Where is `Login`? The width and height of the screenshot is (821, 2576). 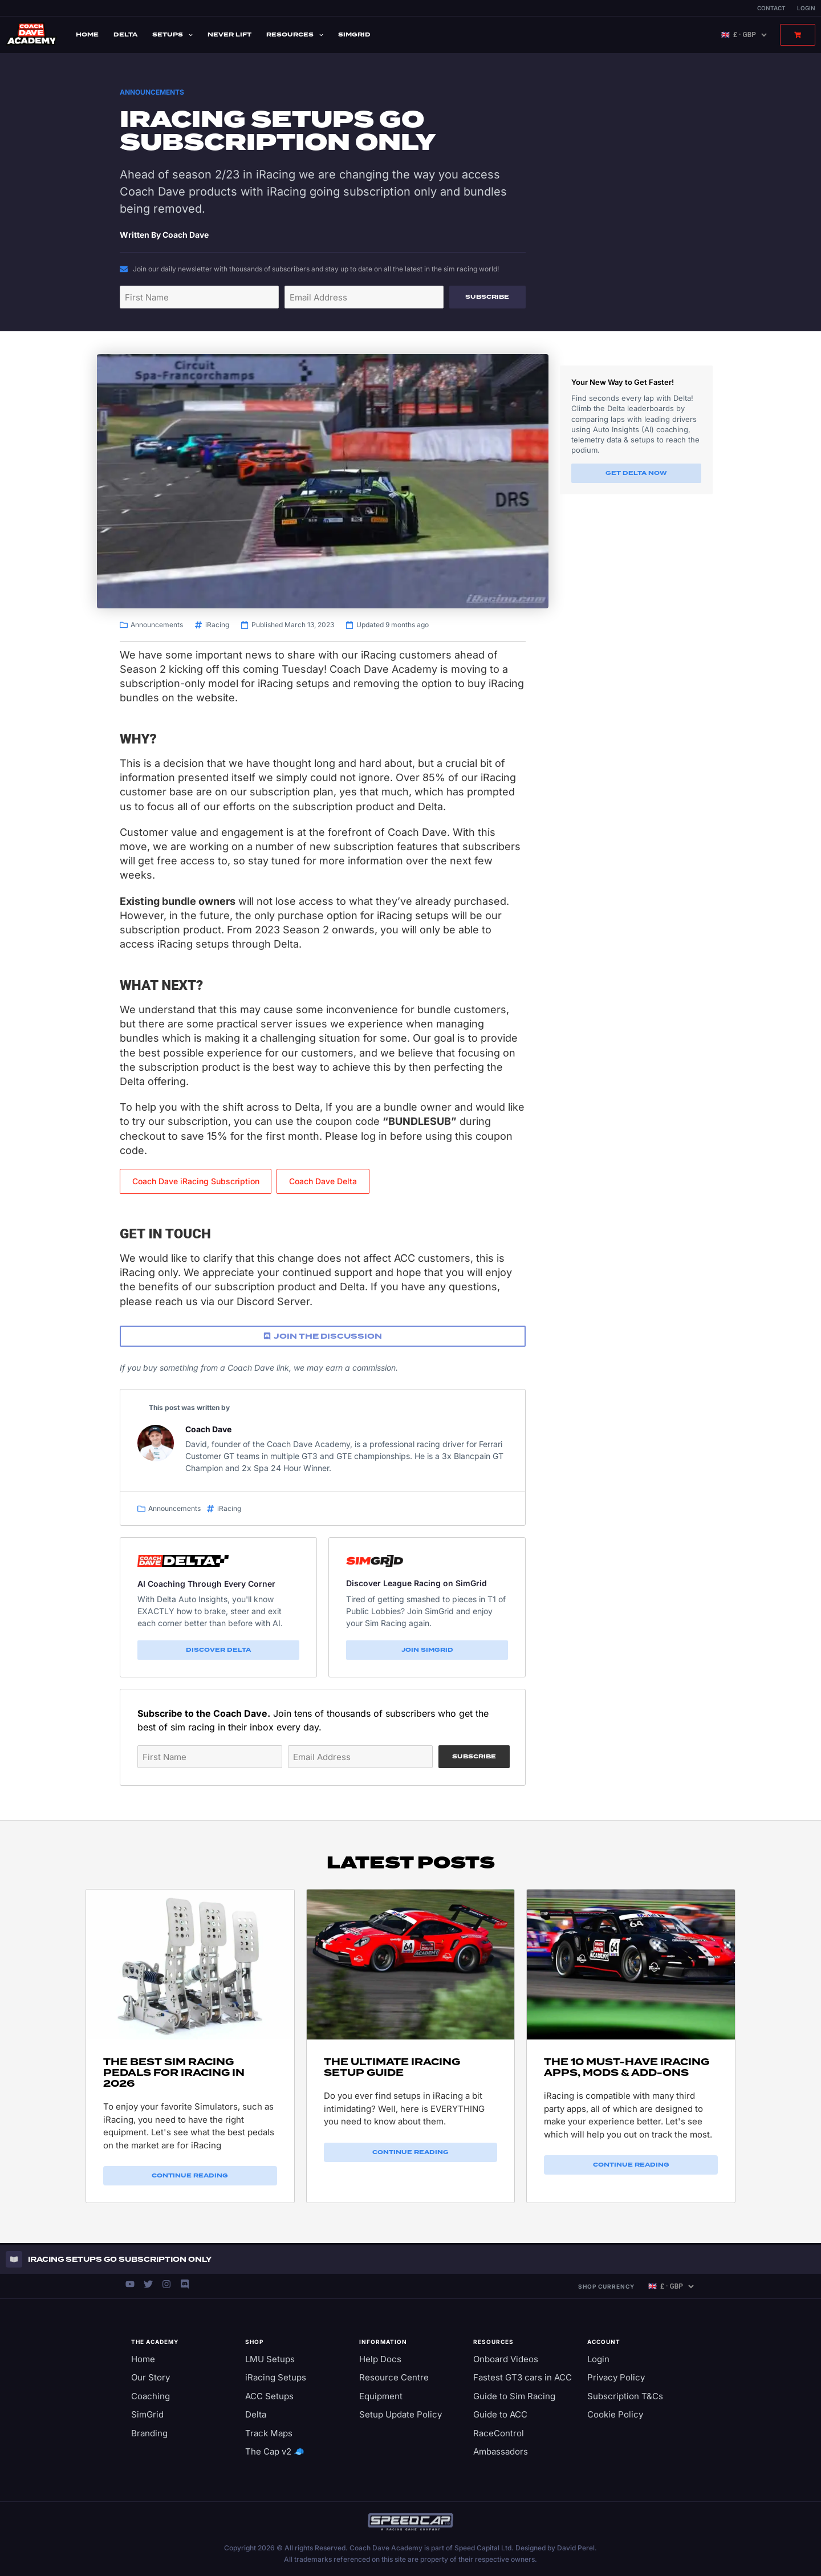
Login is located at coordinates (806, 8).